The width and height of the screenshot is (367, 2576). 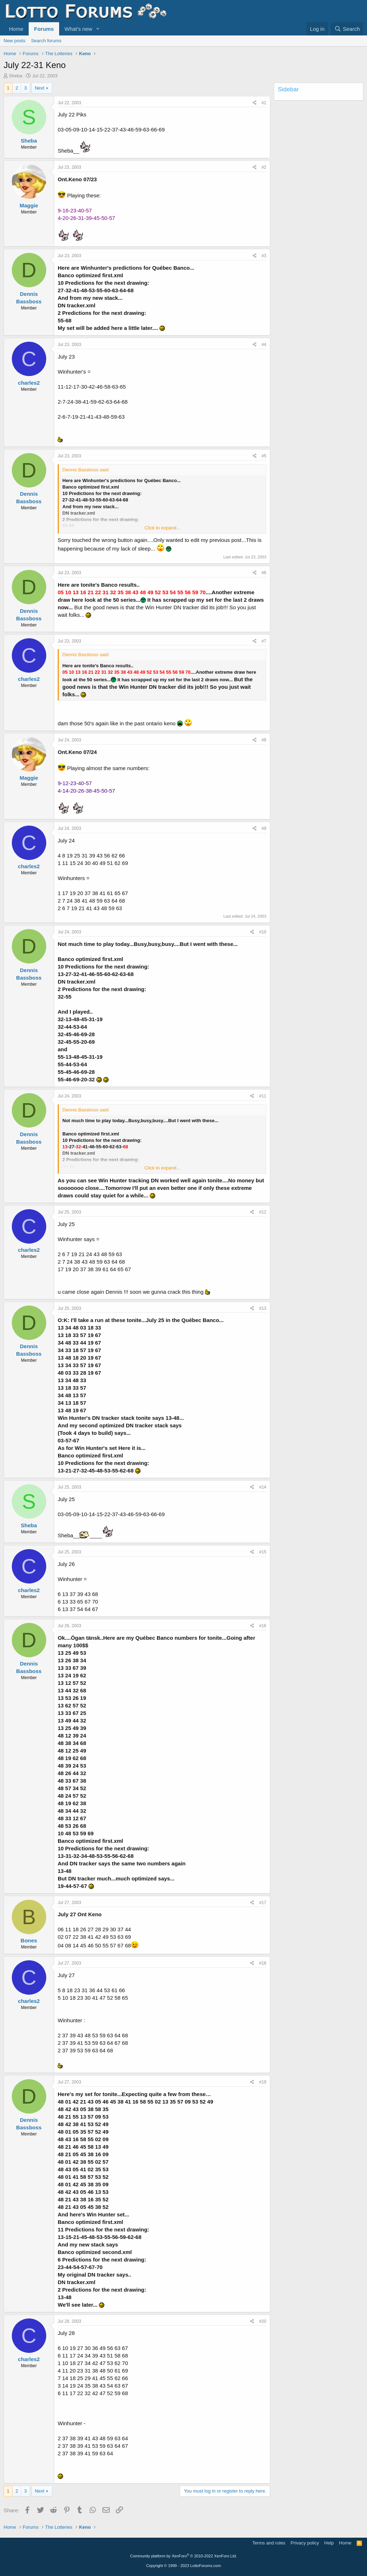 What do you see at coordinates (29, 383) in the screenshot?
I see `charles2` at bounding box center [29, 383].